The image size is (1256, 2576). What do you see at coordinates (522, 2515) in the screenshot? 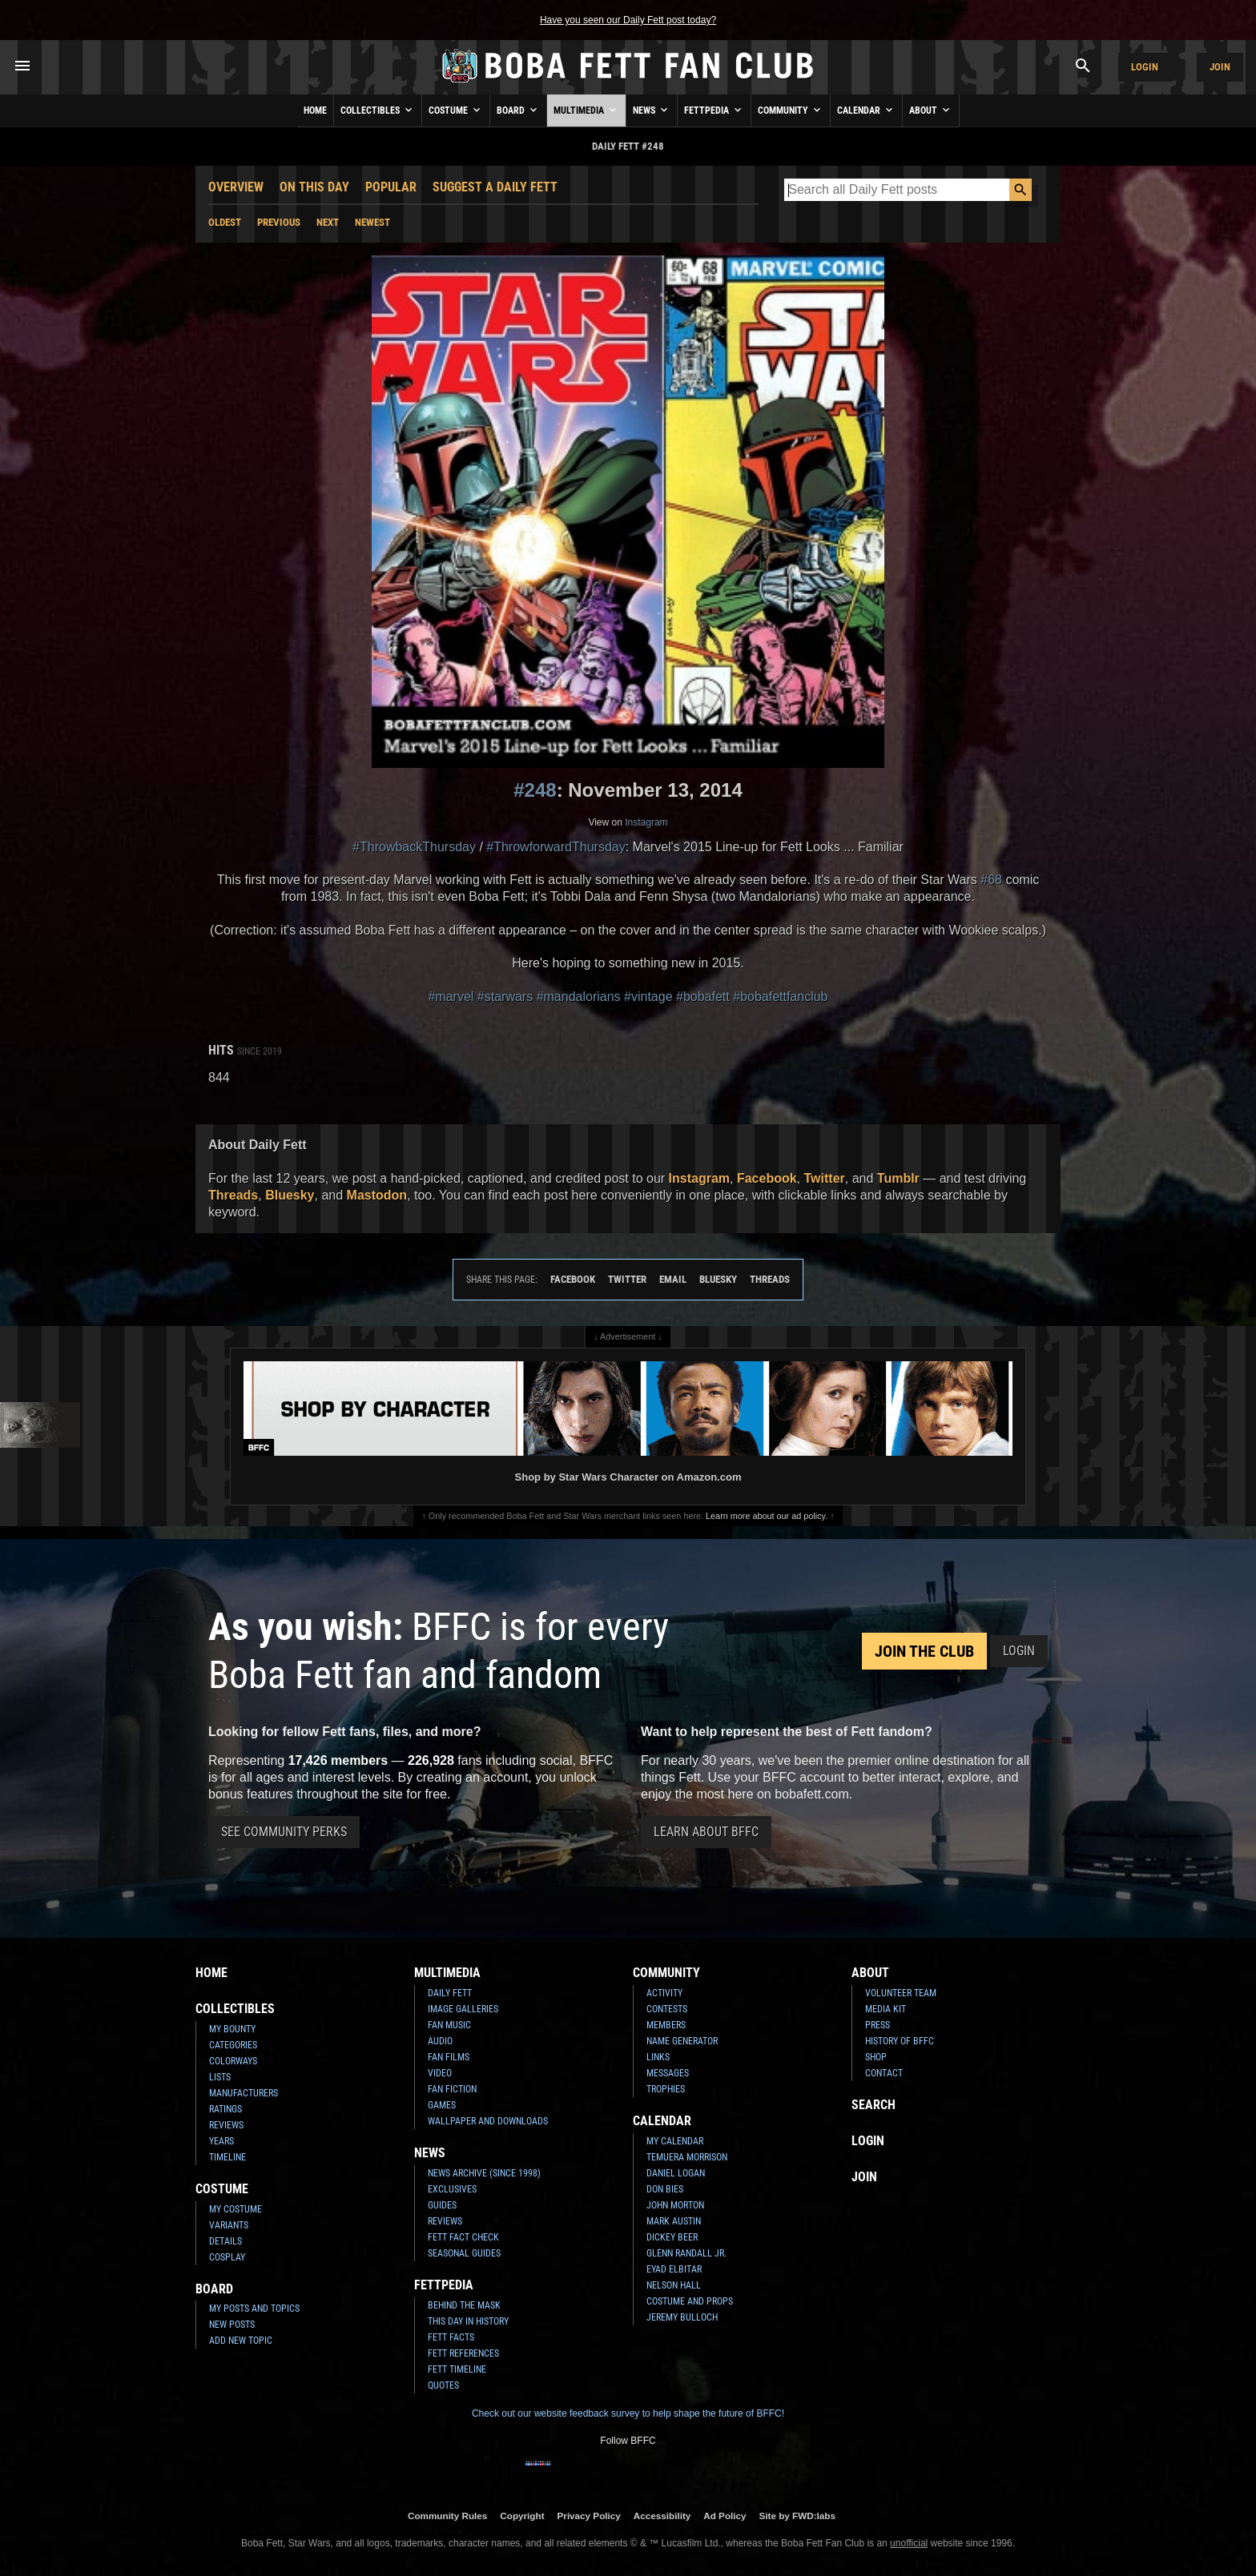
I see `Copyright` at bounding box center [522, 2515].